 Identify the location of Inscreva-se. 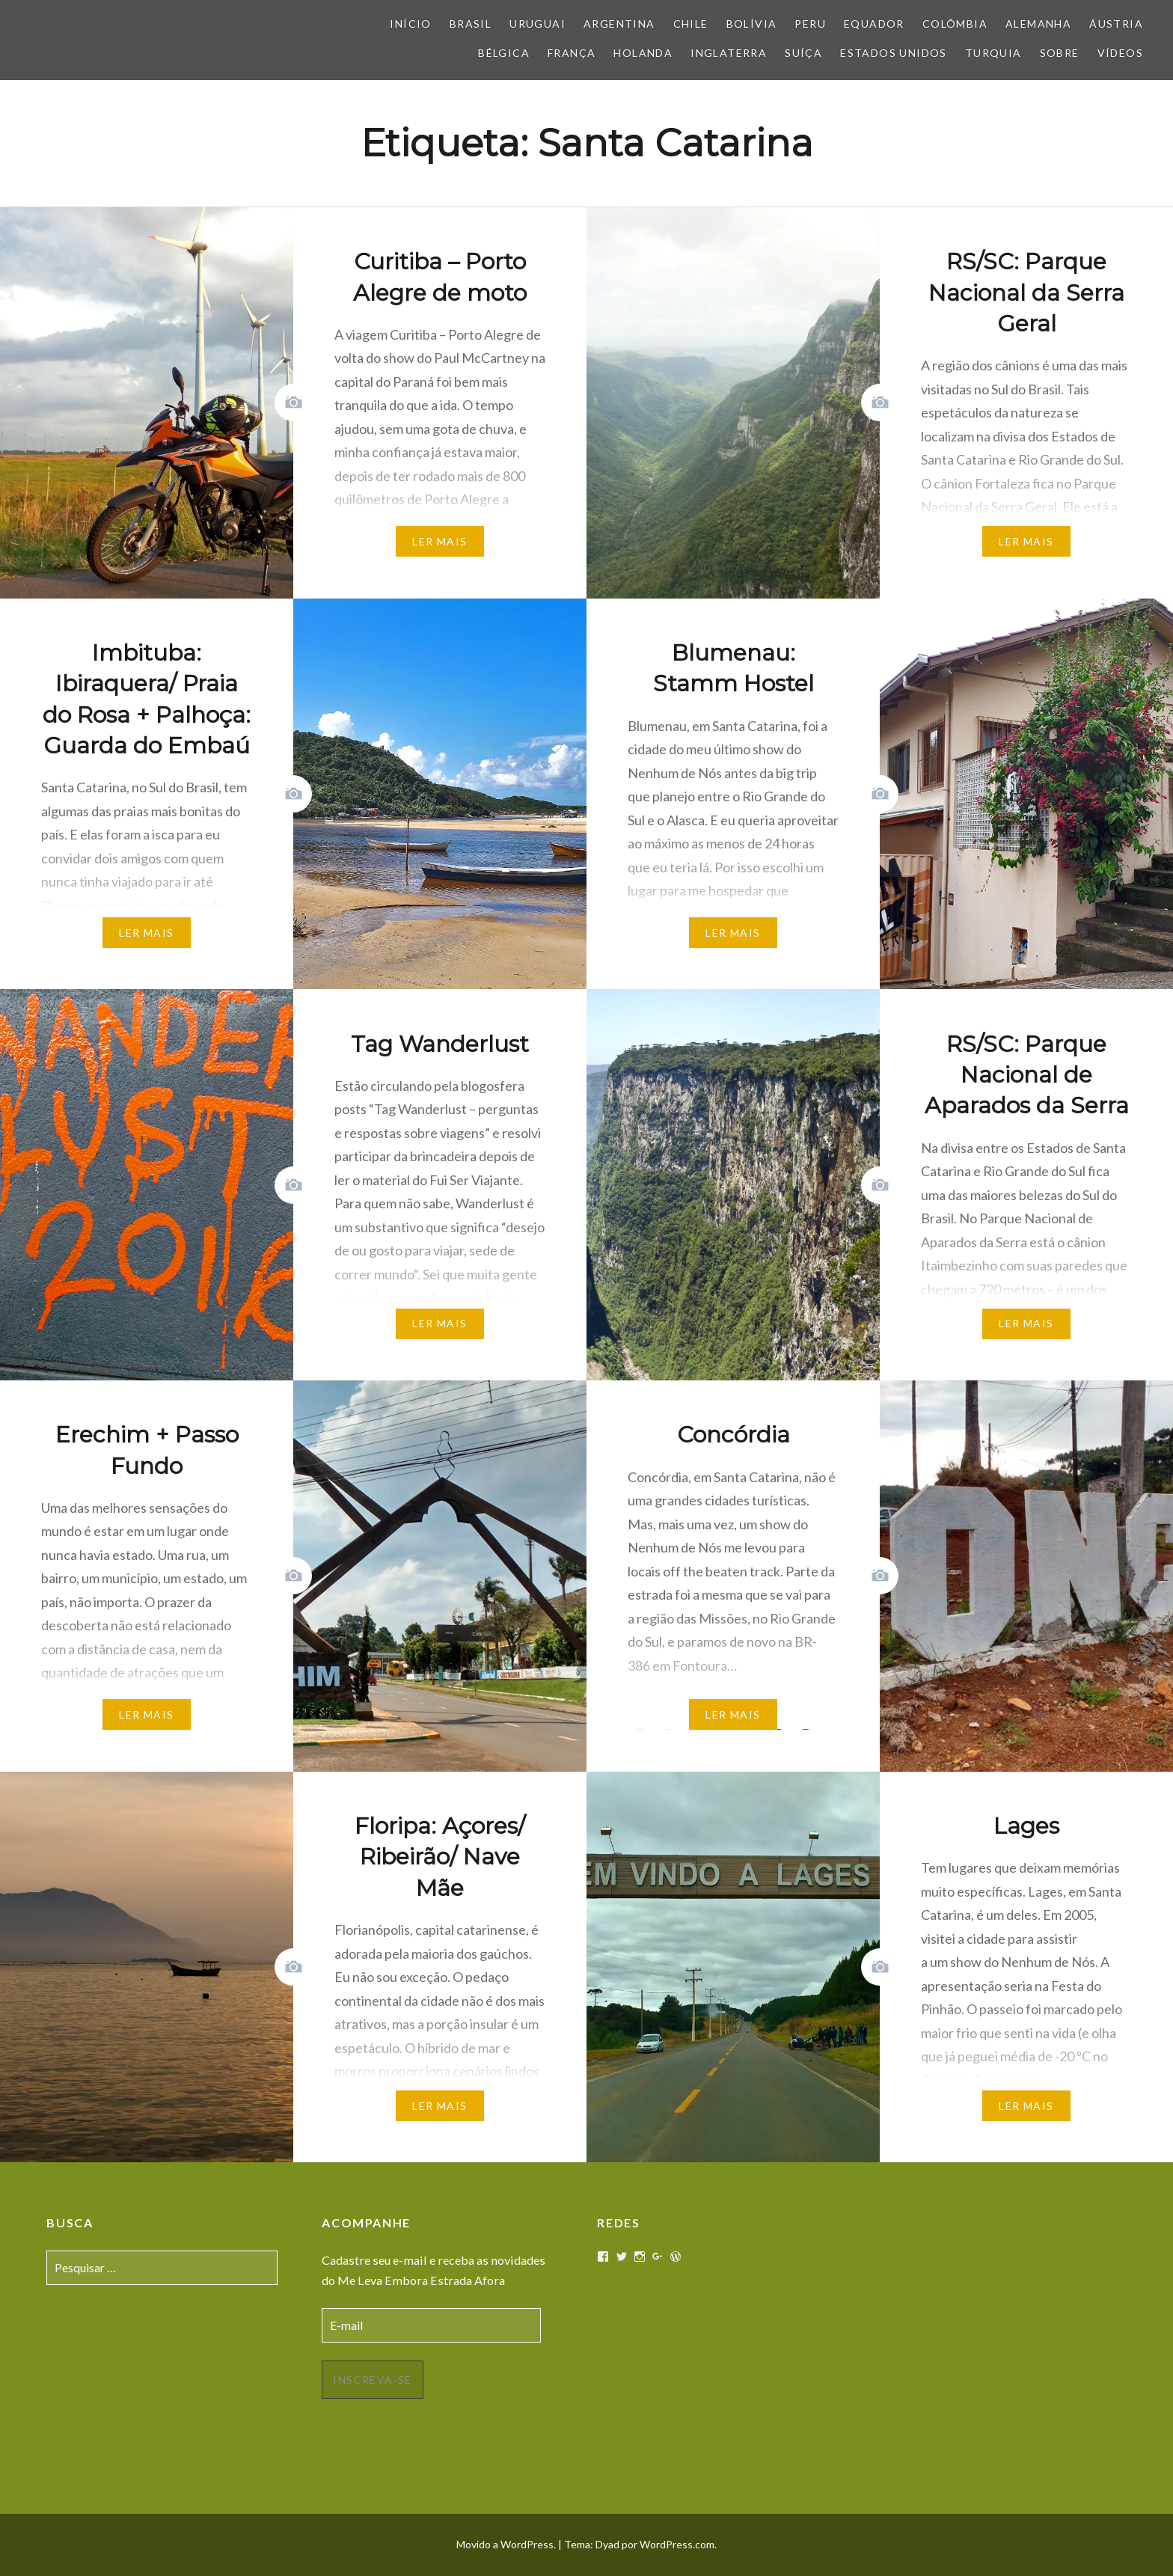
(372, 2379).